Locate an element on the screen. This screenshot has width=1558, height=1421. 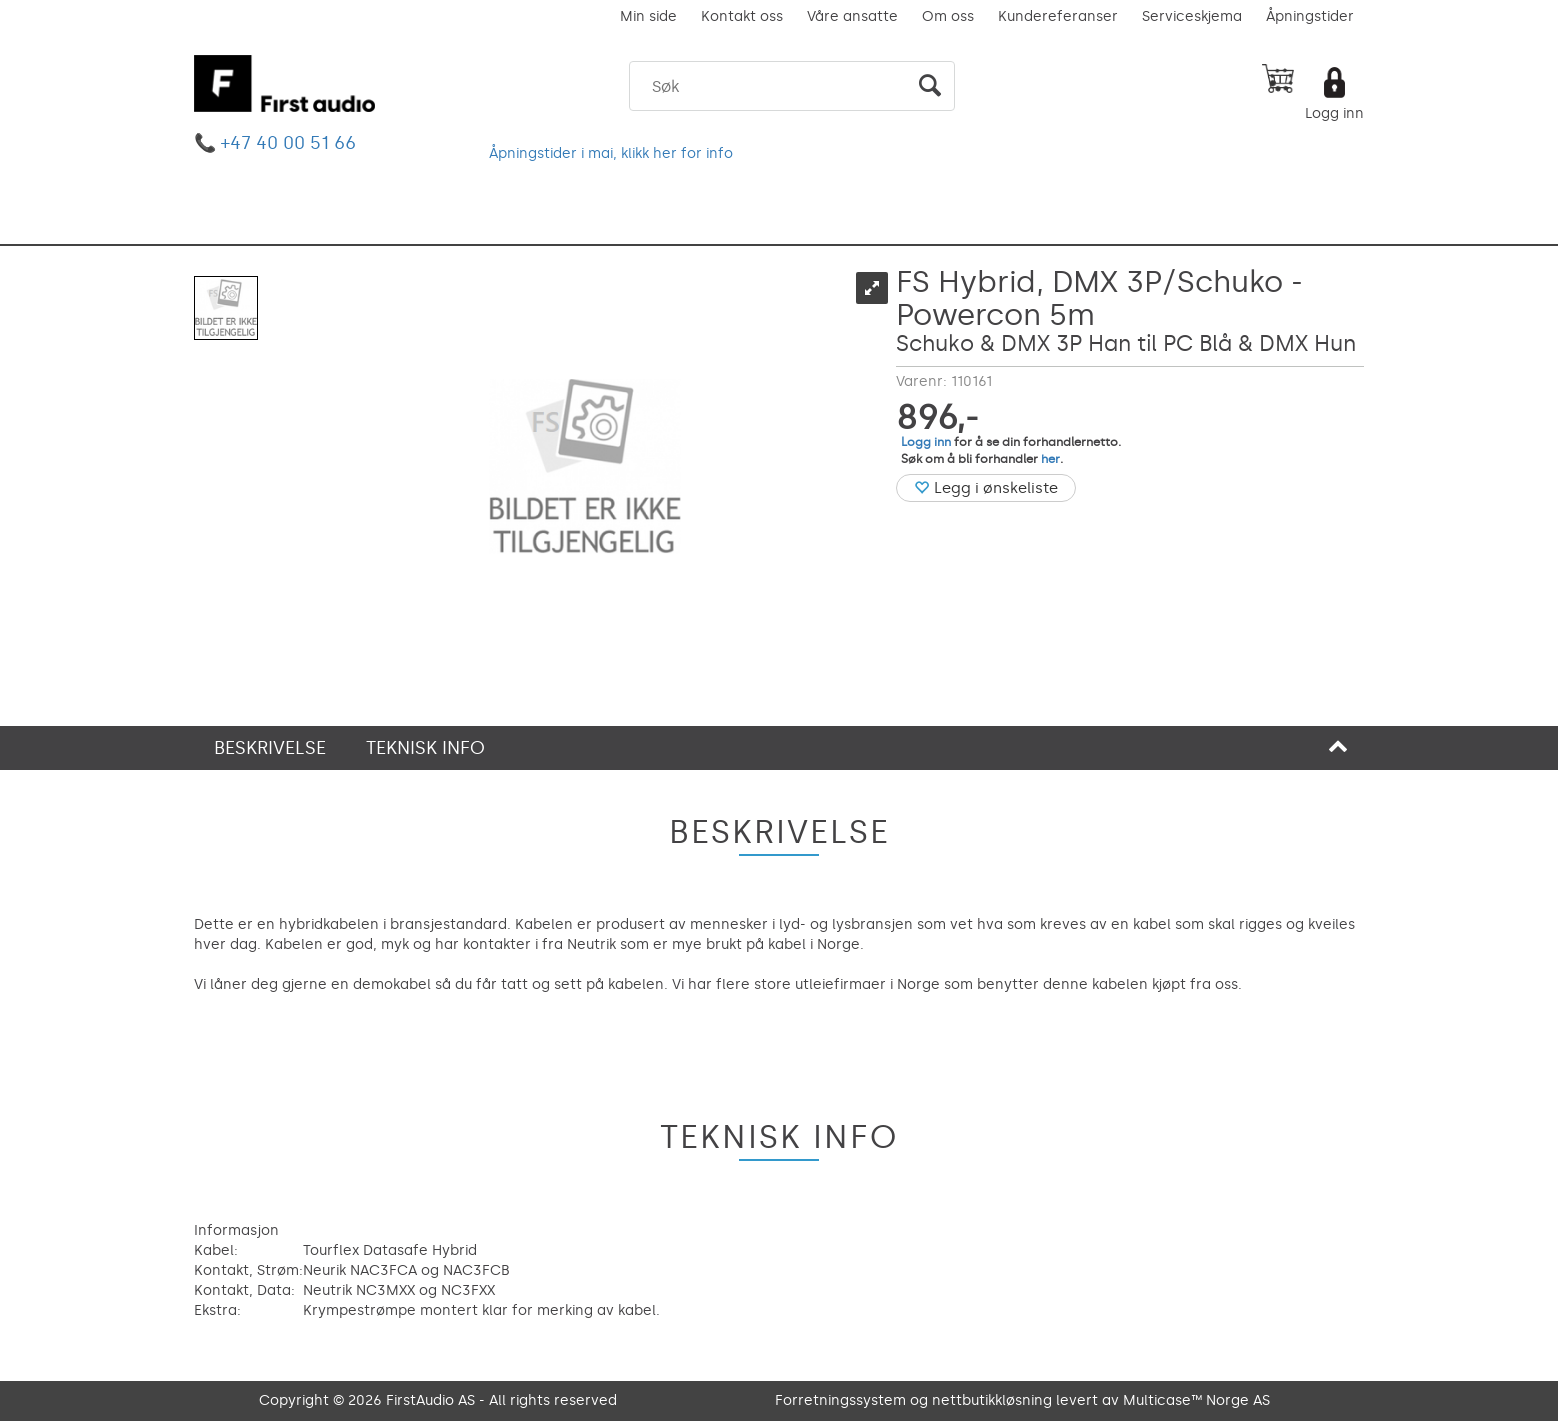
Multicase™ Norge AS is located at coordinates (1196, 1400).